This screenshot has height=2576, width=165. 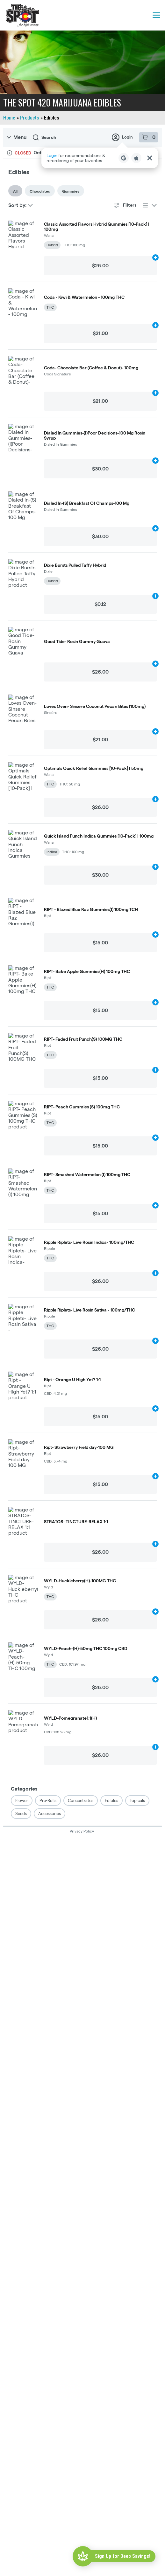 What do you see at coordinates (83, 2556) in the screenshot?
I see `[Sign Up for Deep Savings!]` at bounding box center [83, 2556].